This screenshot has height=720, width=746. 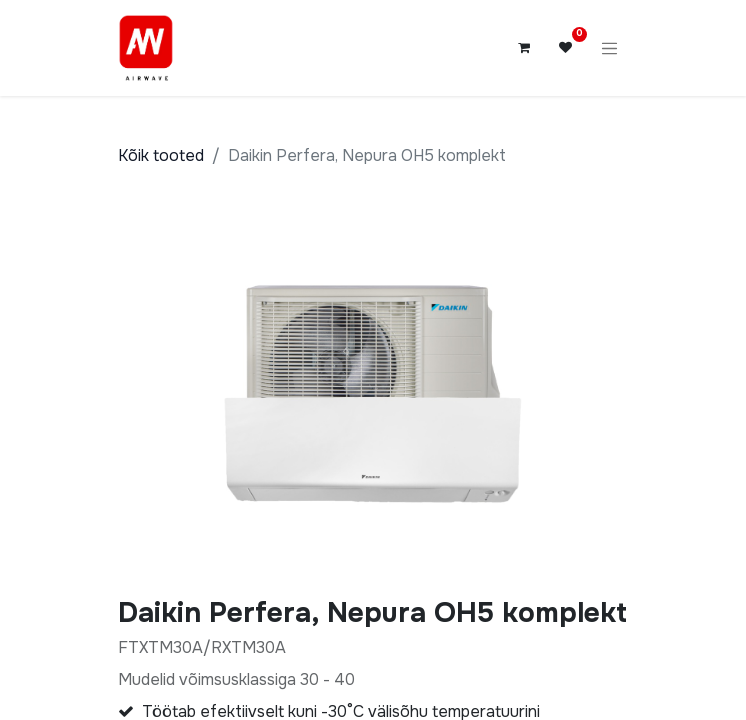 I want to click on [E-kaubanduse ostukäru], so click(x=524, y=48).